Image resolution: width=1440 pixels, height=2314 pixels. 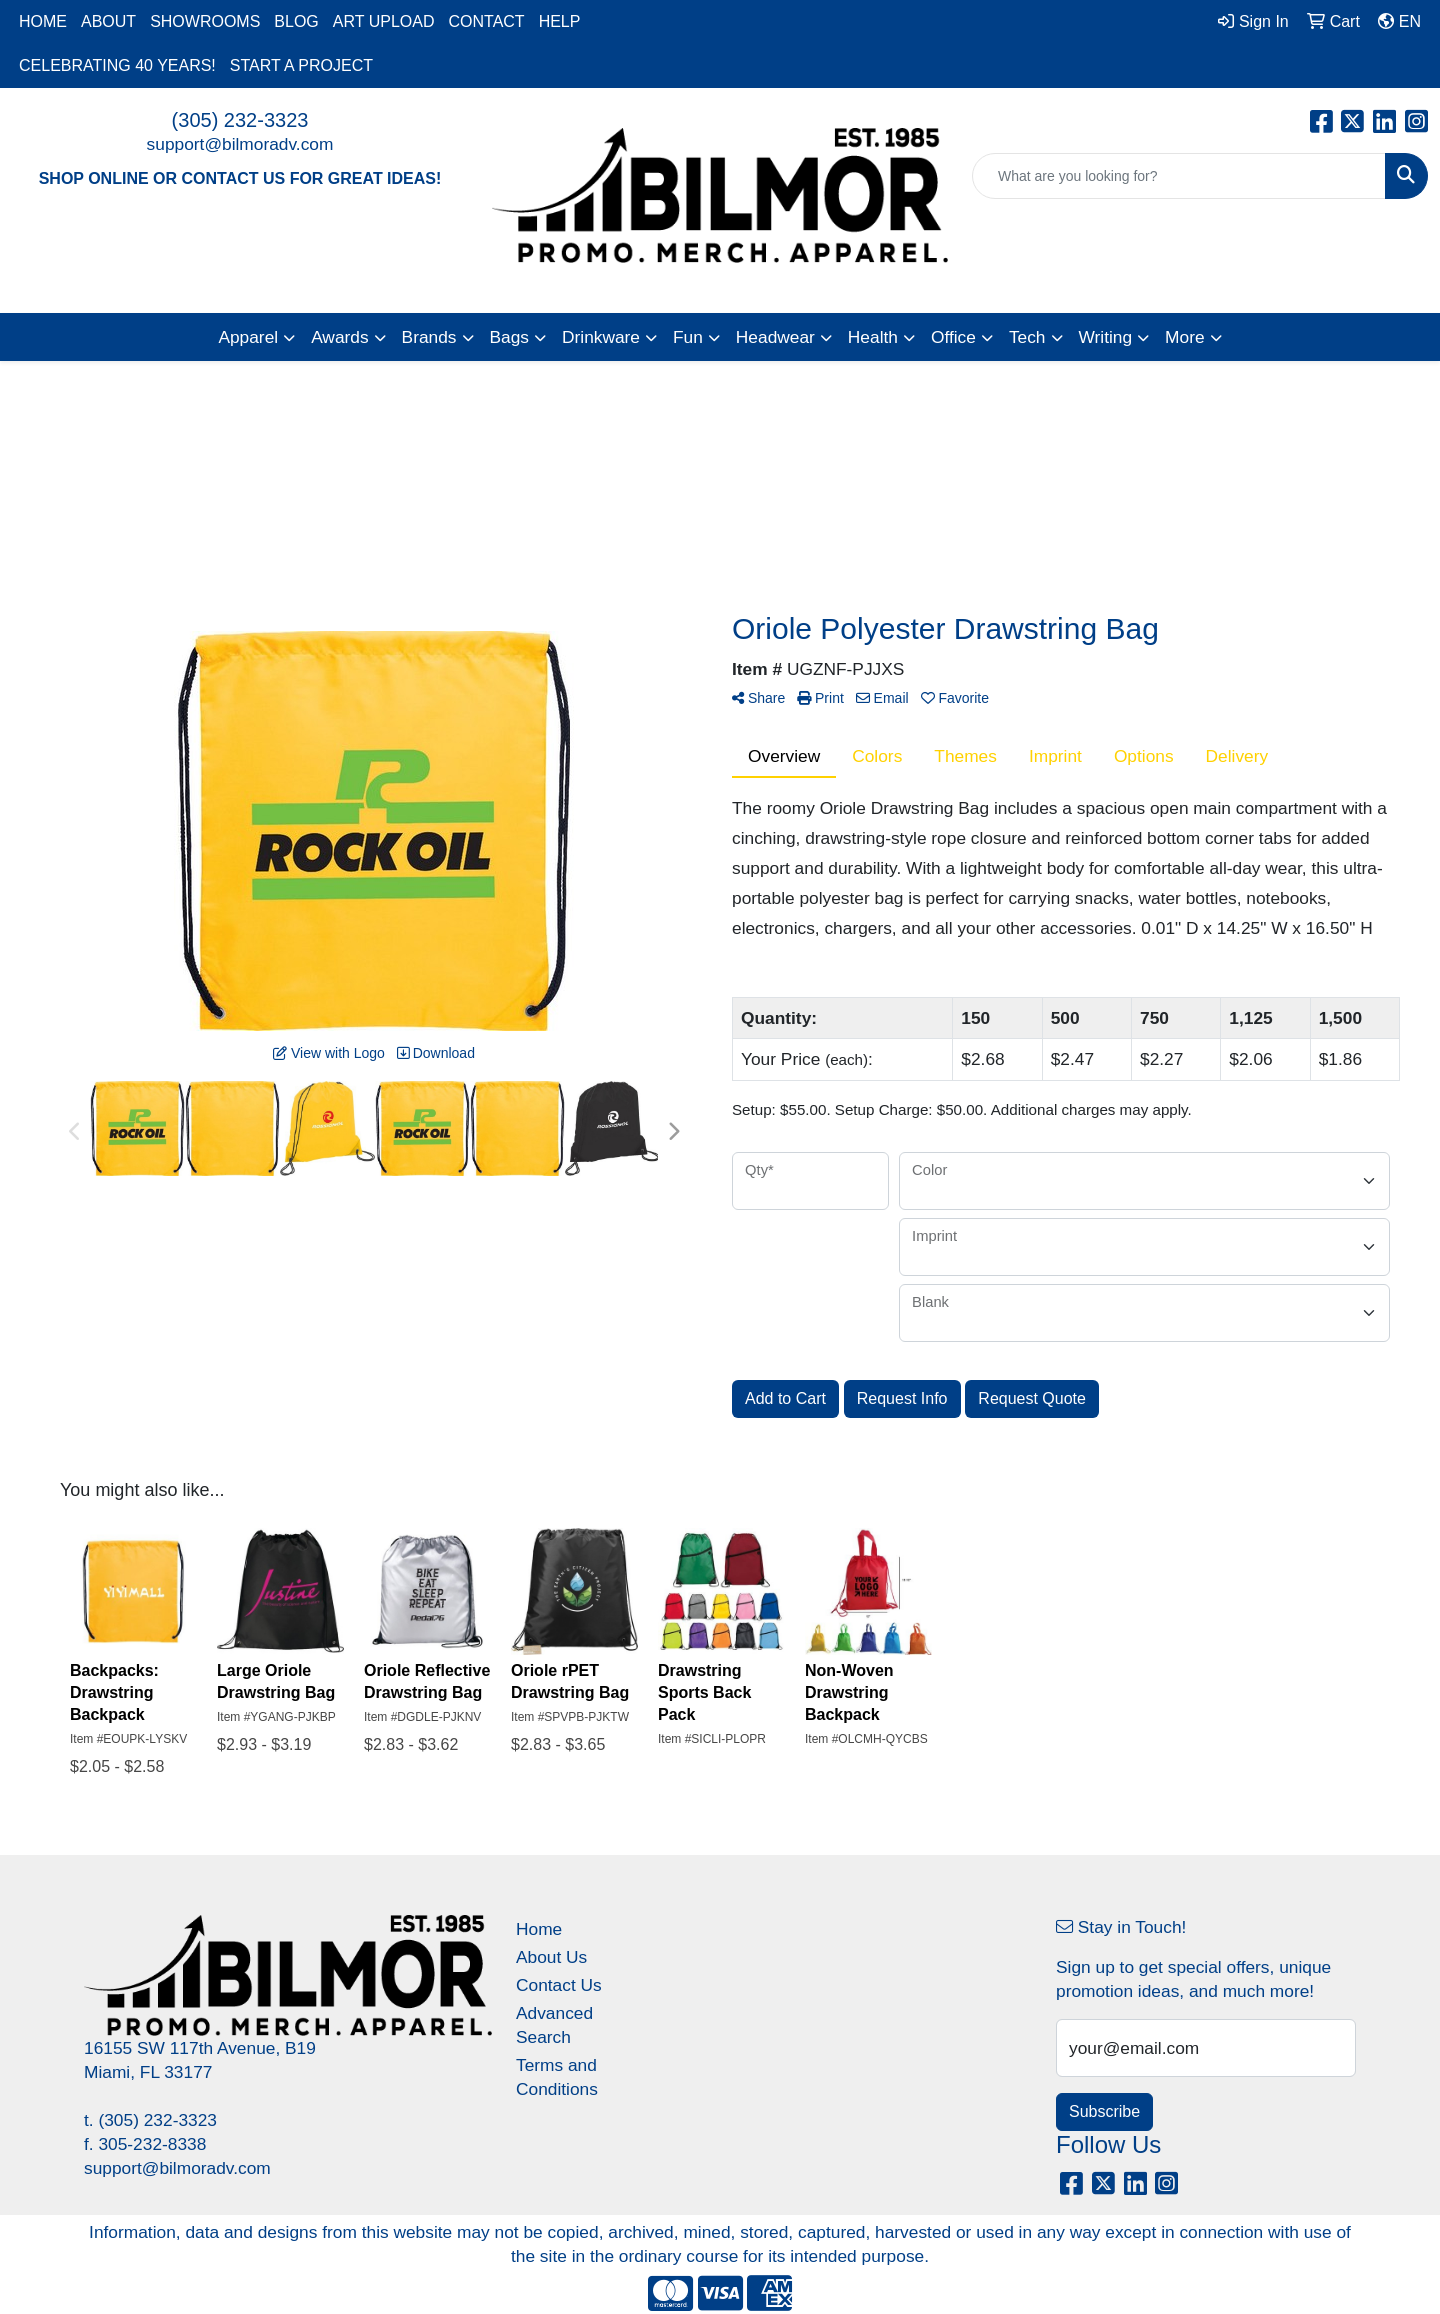 What do you see at coordinates (510, 337) in the screenshot?
I see `Bags [button]` at bounding box center [510, 337].